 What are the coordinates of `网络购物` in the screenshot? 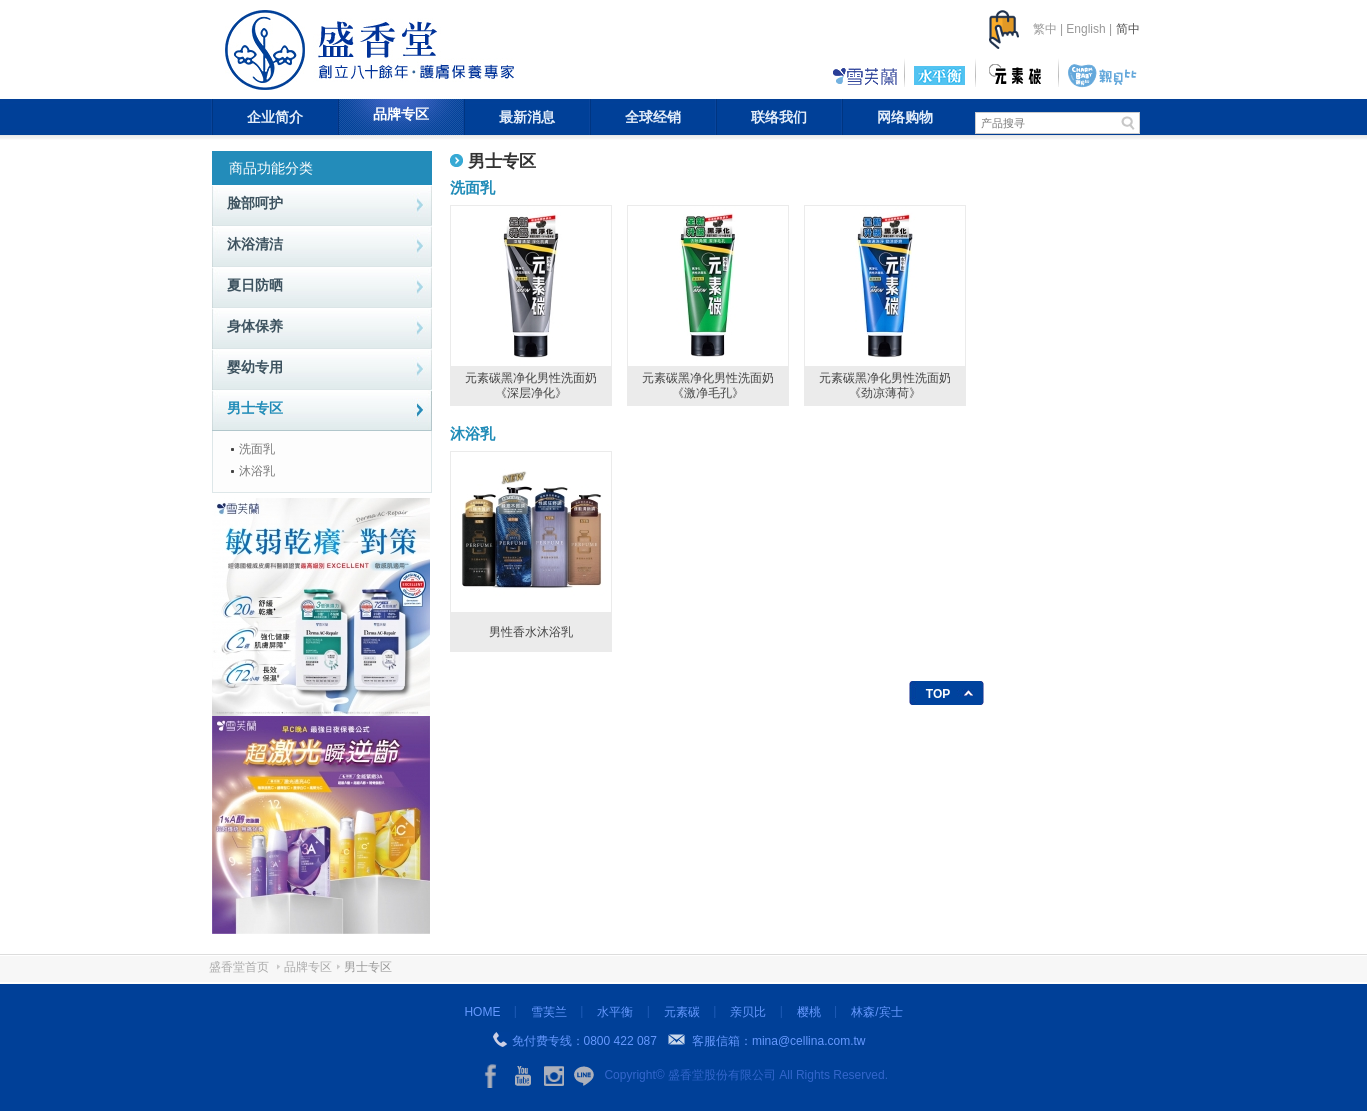 It's located at (905, 117).